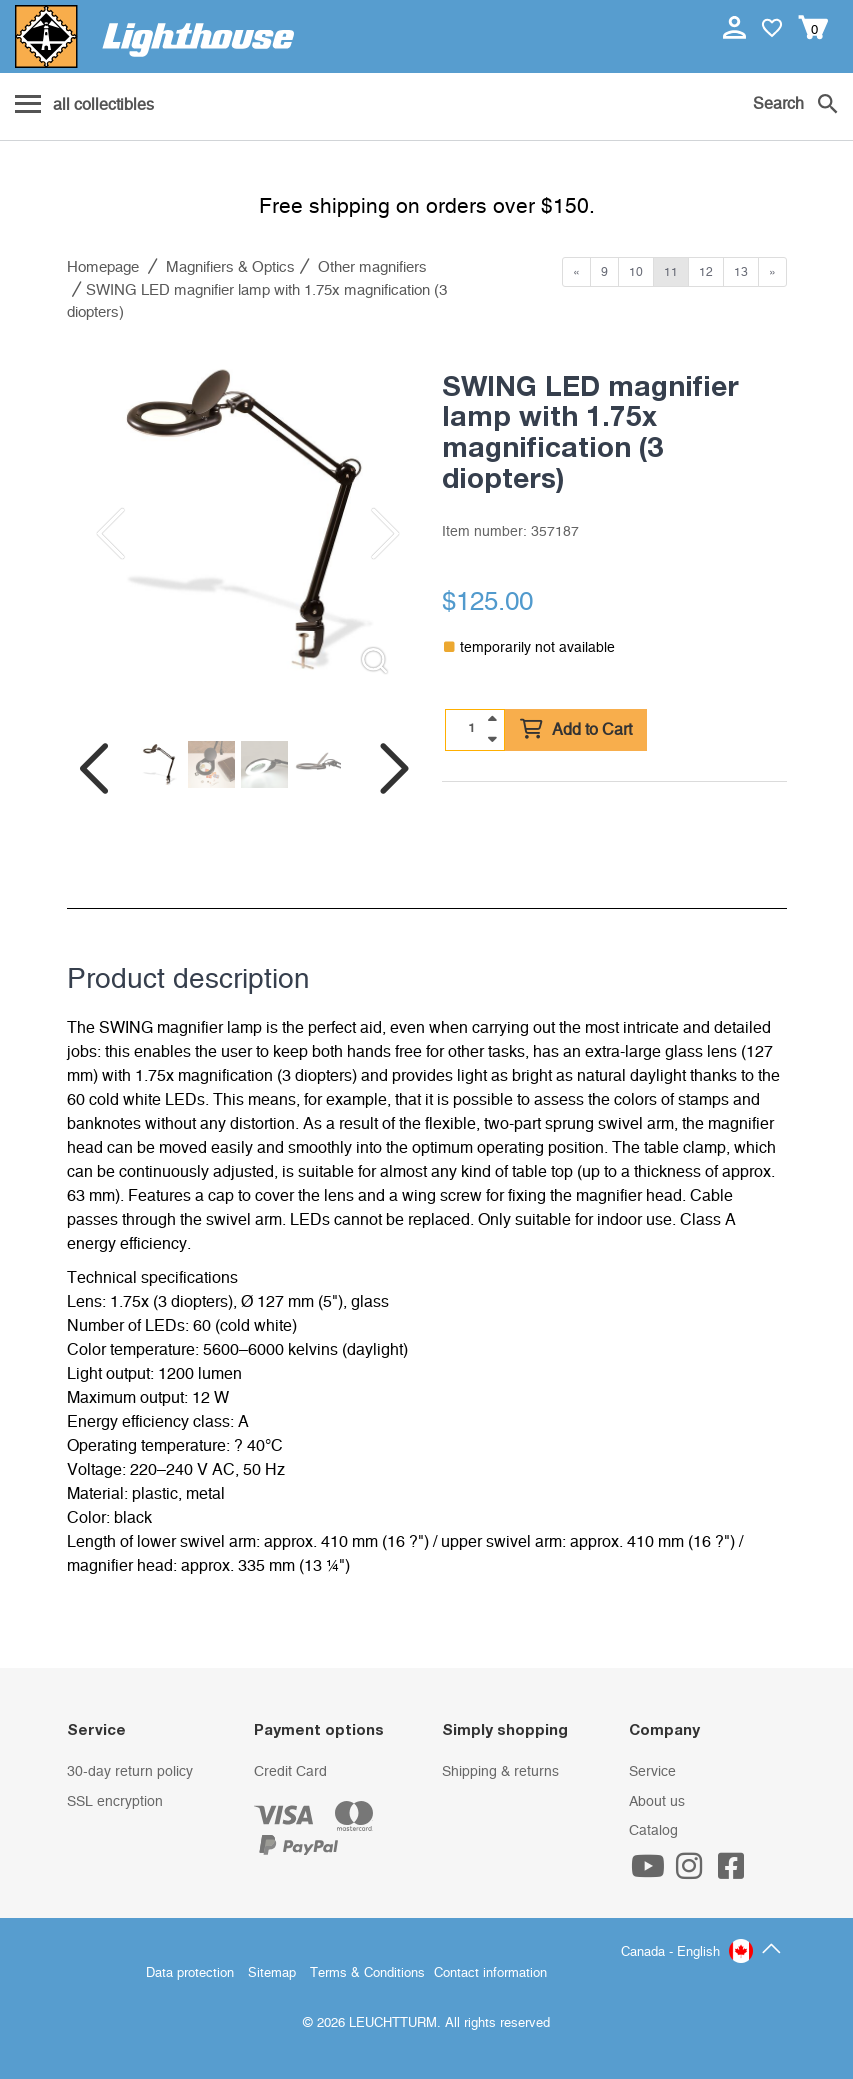  Describe the element at coordinates (372, 534) in the screenshot. I see `[Next slide]` at that location.